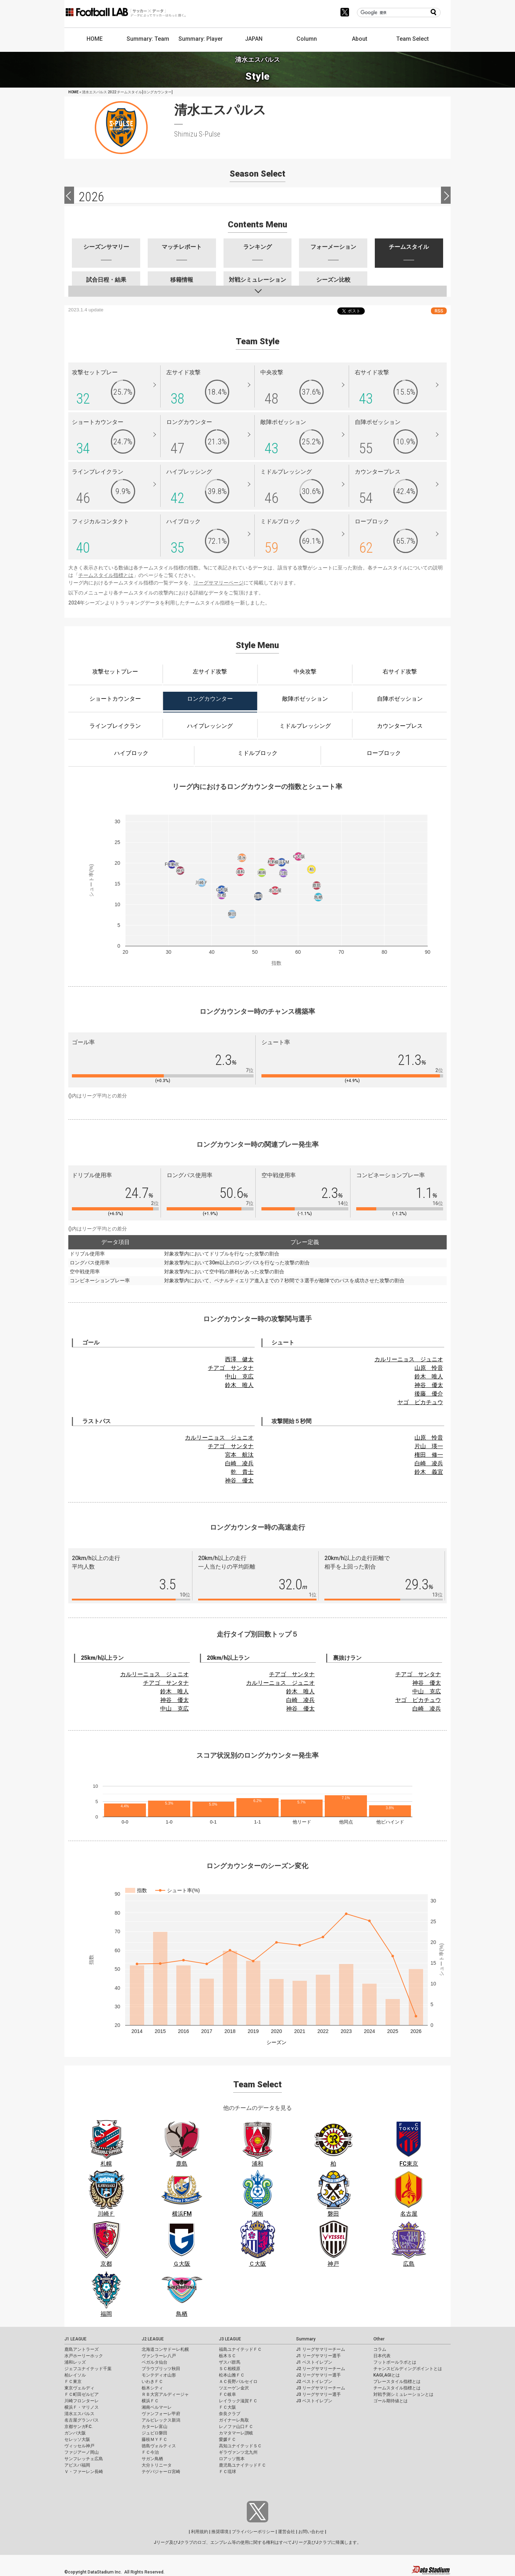 The image size is (515, 2576). Describe the element at coordinates (236, 2433) in the screenshot. I see `カマタマーレ讃岐` at that location.